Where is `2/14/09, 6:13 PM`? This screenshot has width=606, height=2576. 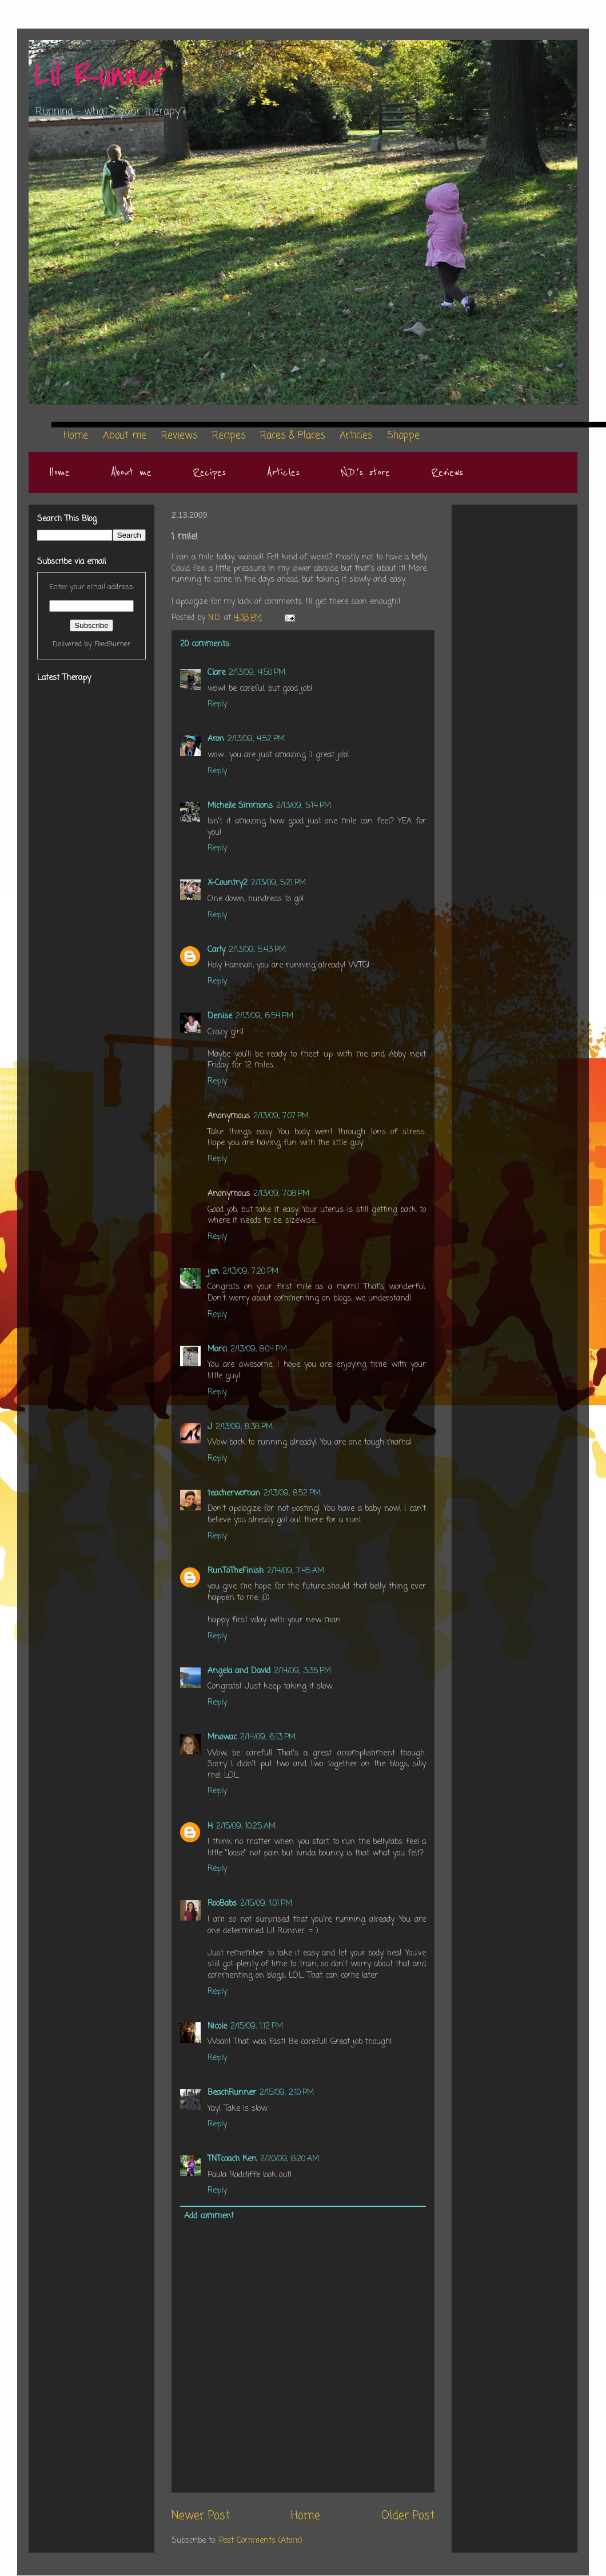
2/14/09, 6:13 PM is located at coordinates (268, 1737).